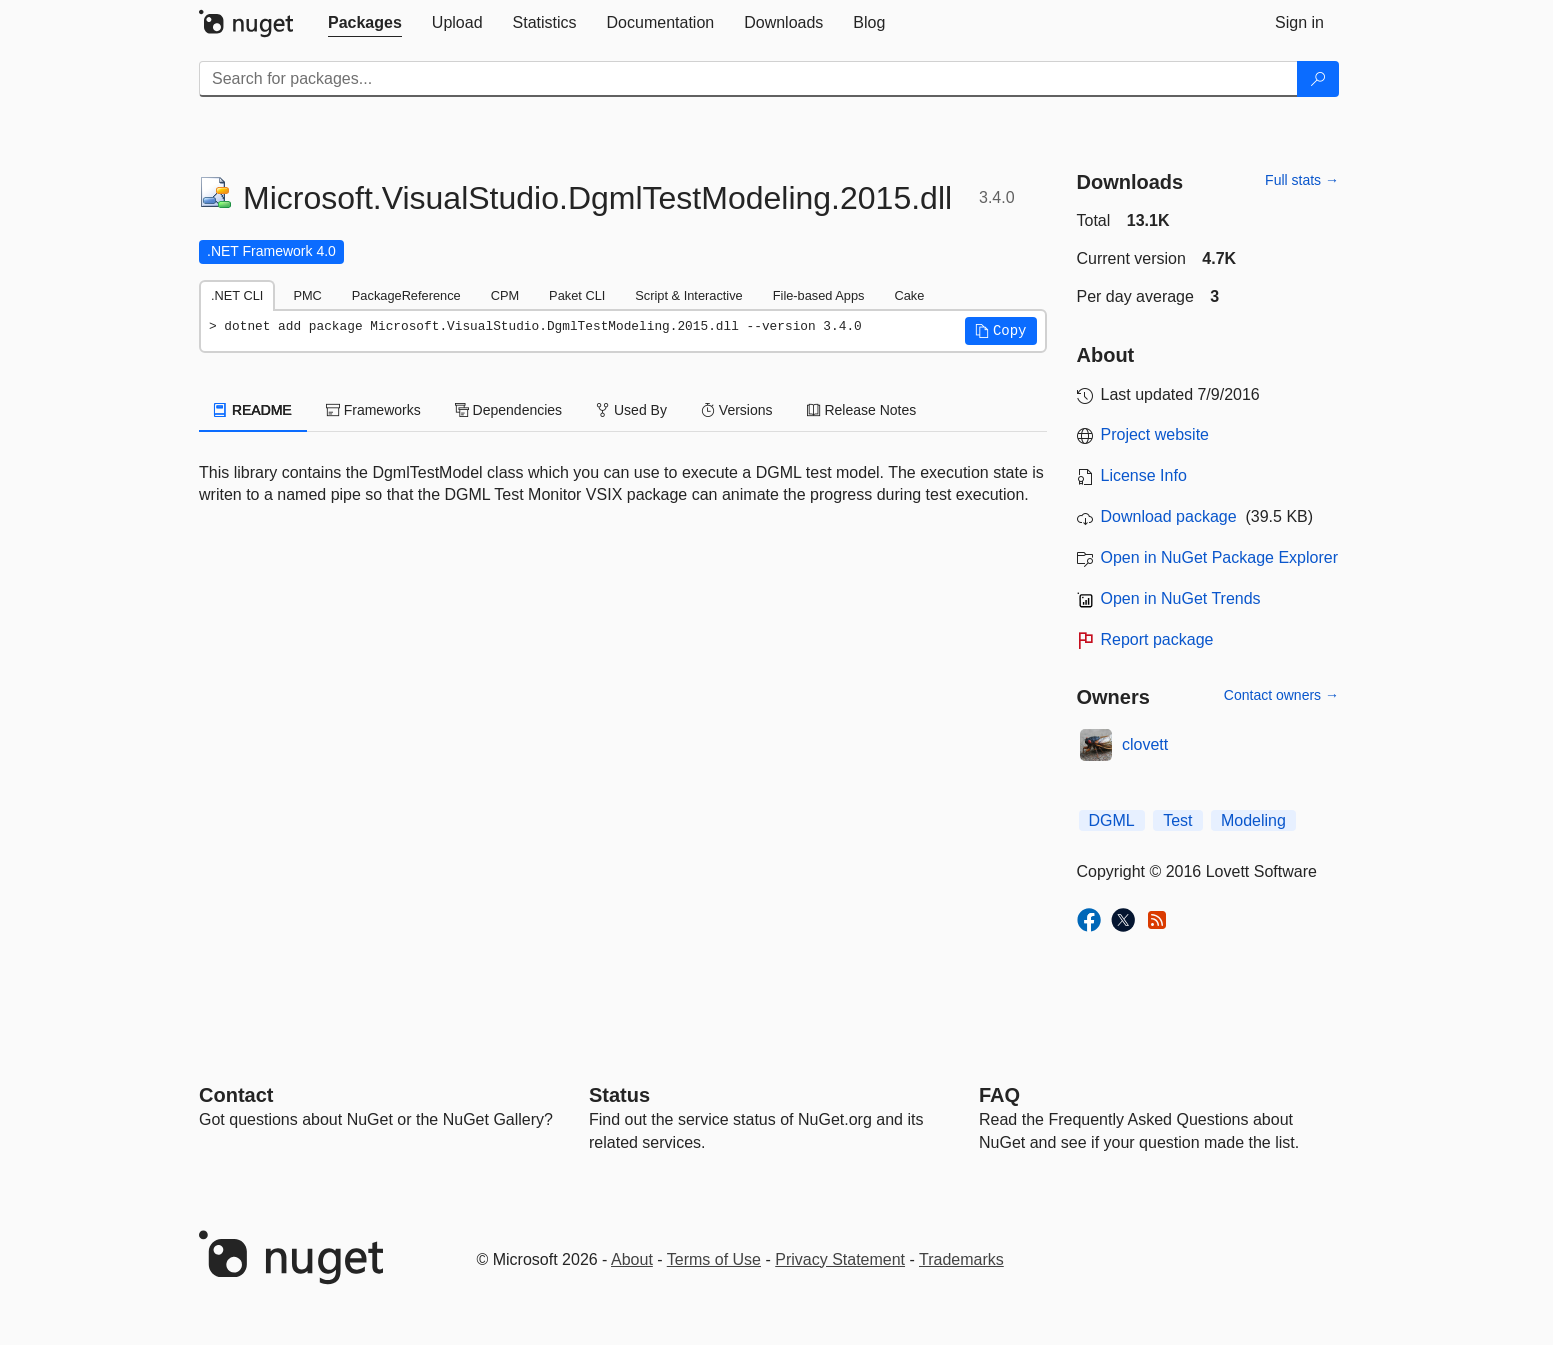 The image size is (1553, 1345). What do you see at coordinates (505, 295) in the screenshot?
I see `CPM [tab]` at bounding box center [505, 295].